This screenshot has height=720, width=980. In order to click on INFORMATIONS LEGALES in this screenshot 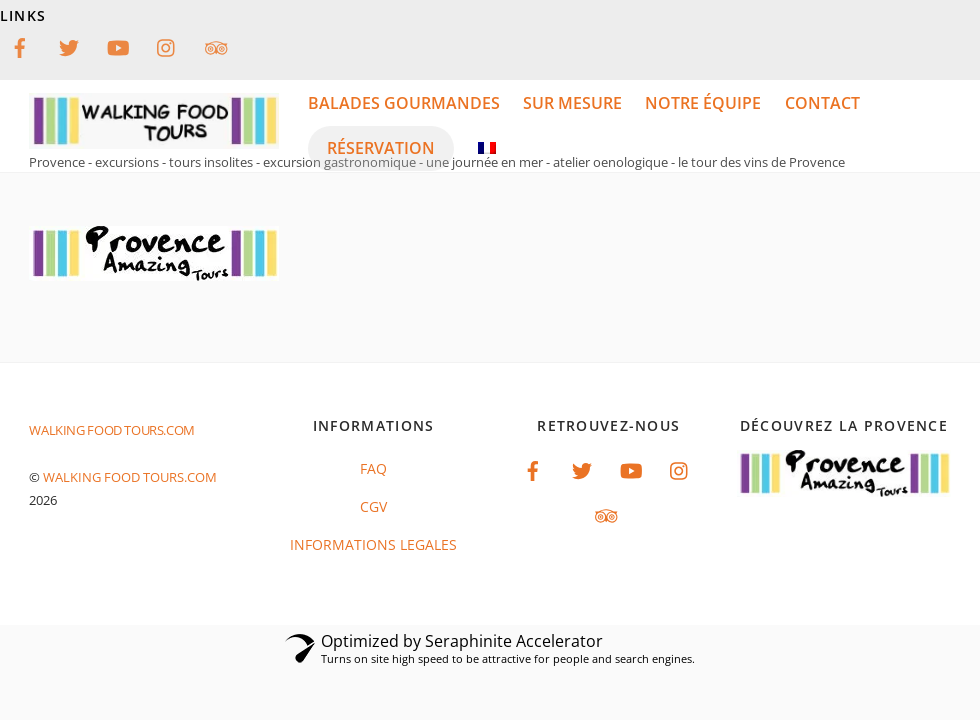, I will do `click(373, 544)`.